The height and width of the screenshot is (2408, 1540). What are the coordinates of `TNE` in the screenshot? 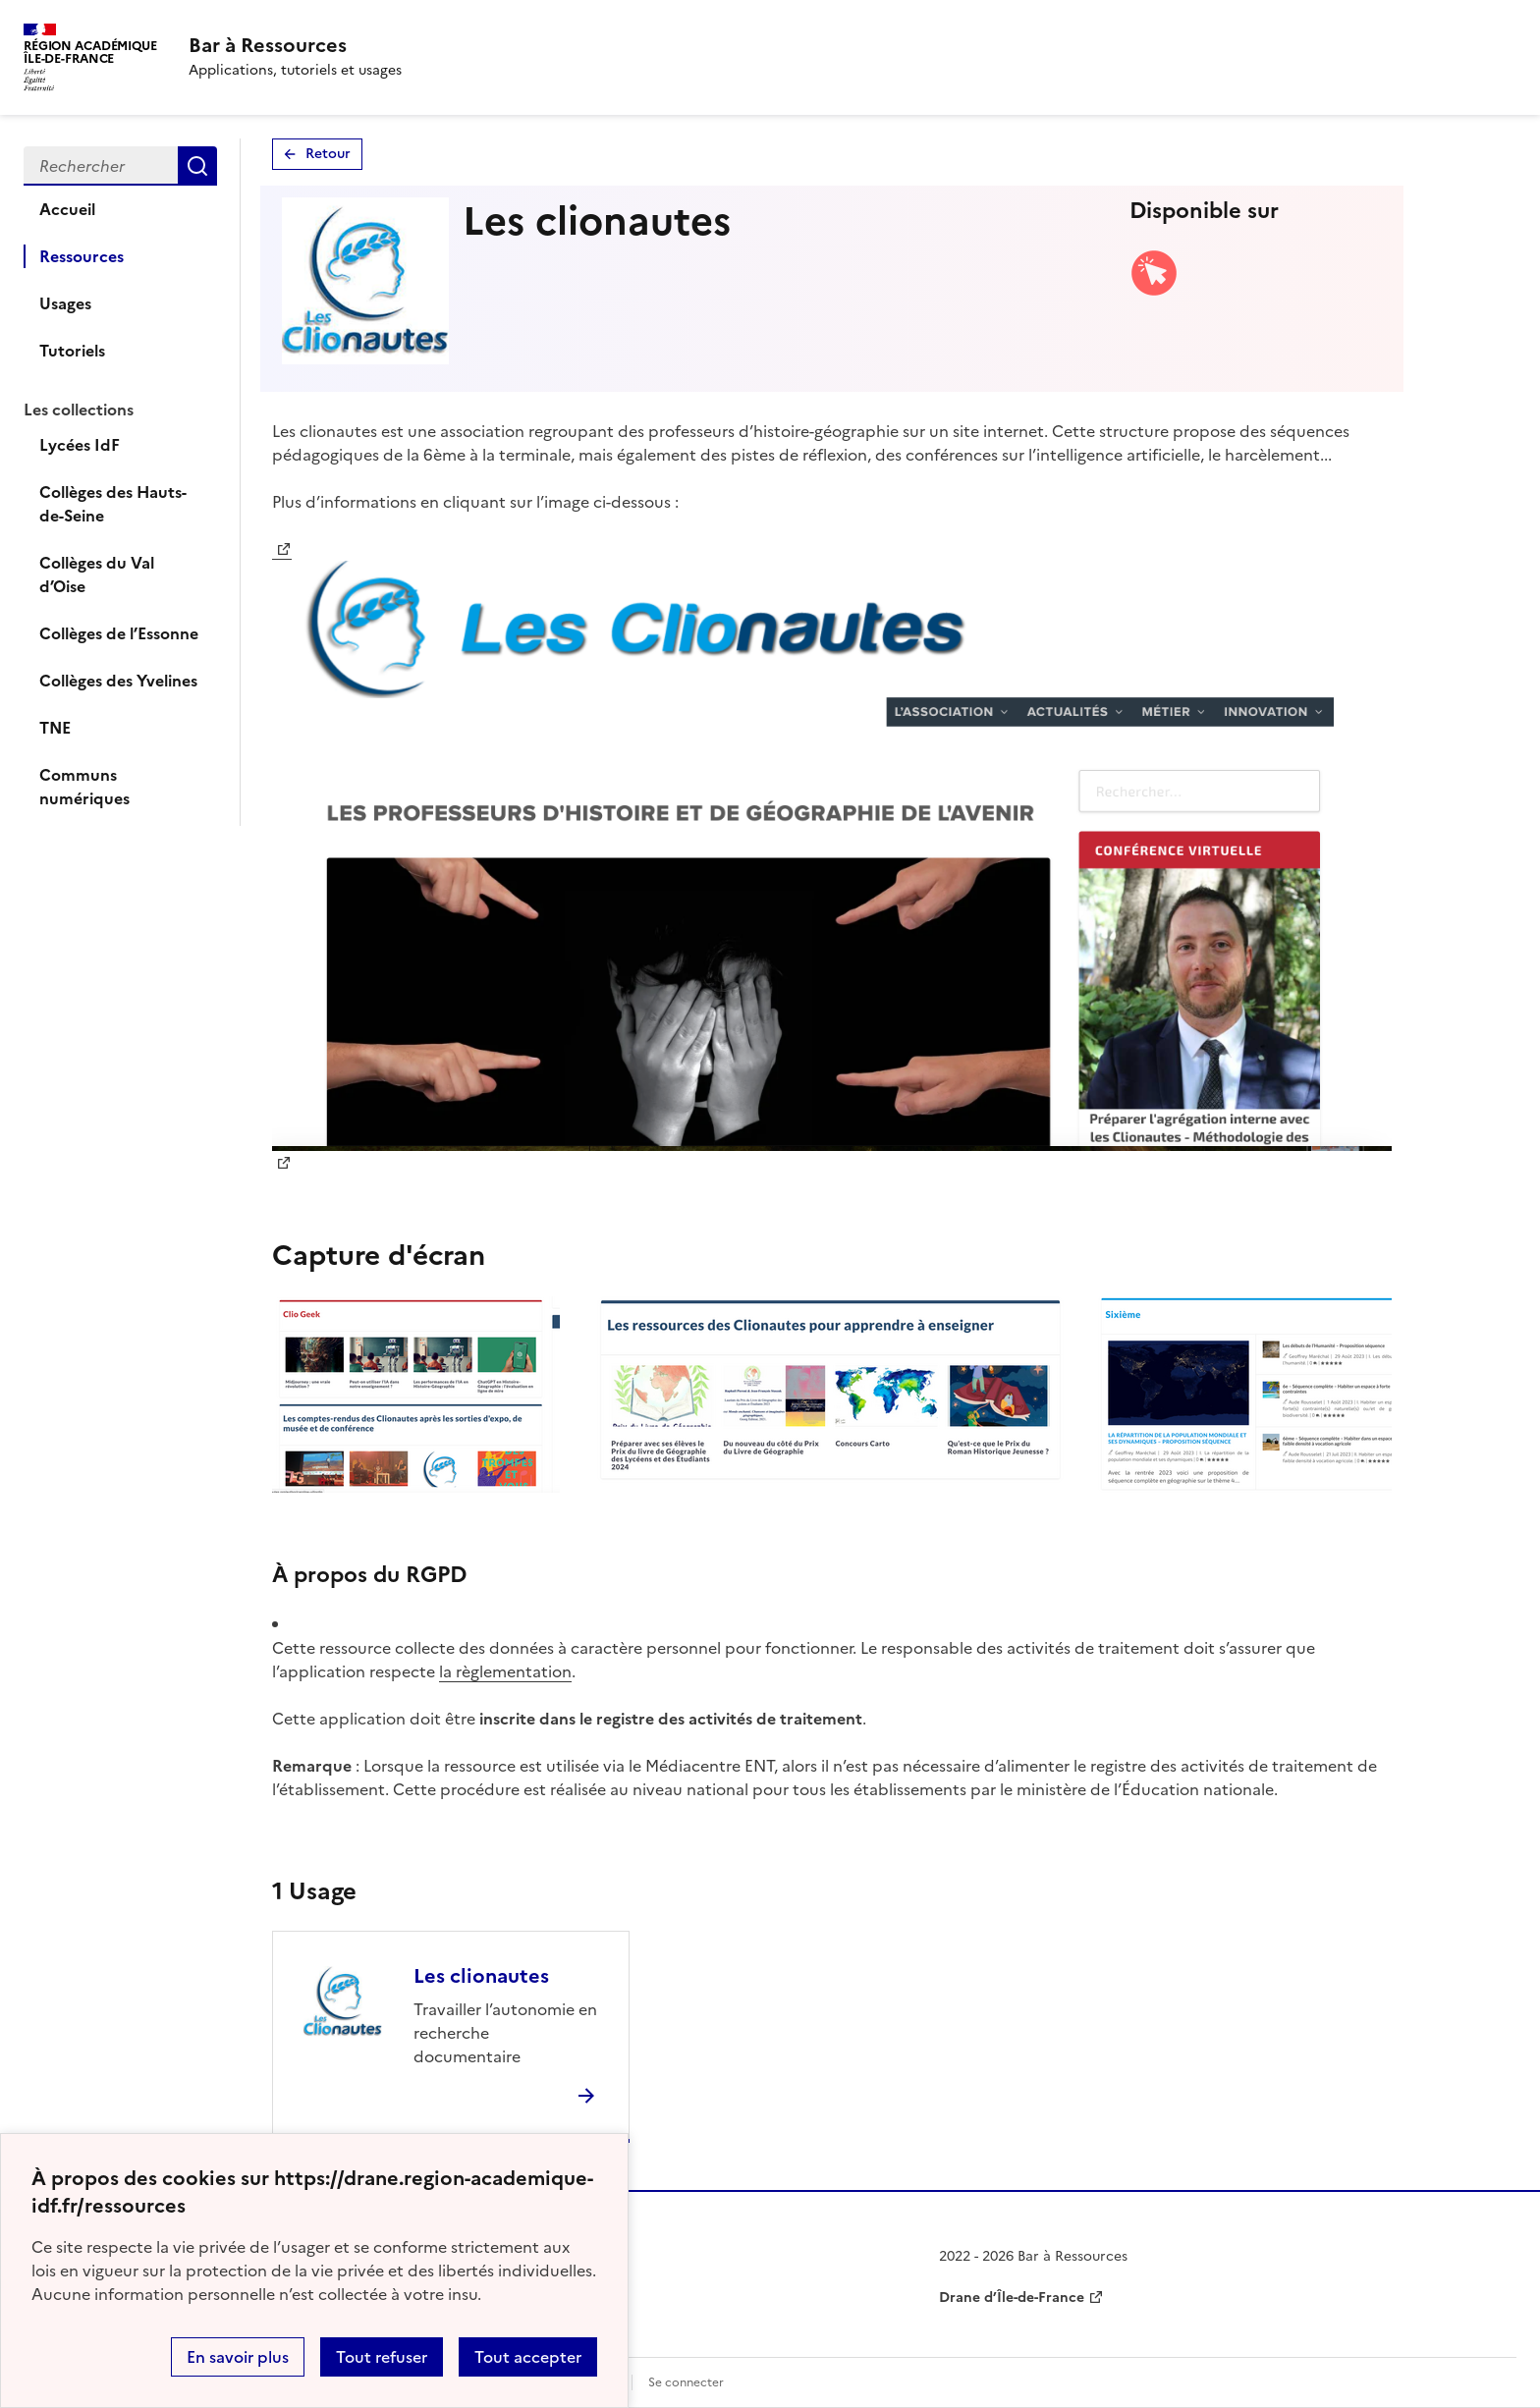 It's located at (55, 727).